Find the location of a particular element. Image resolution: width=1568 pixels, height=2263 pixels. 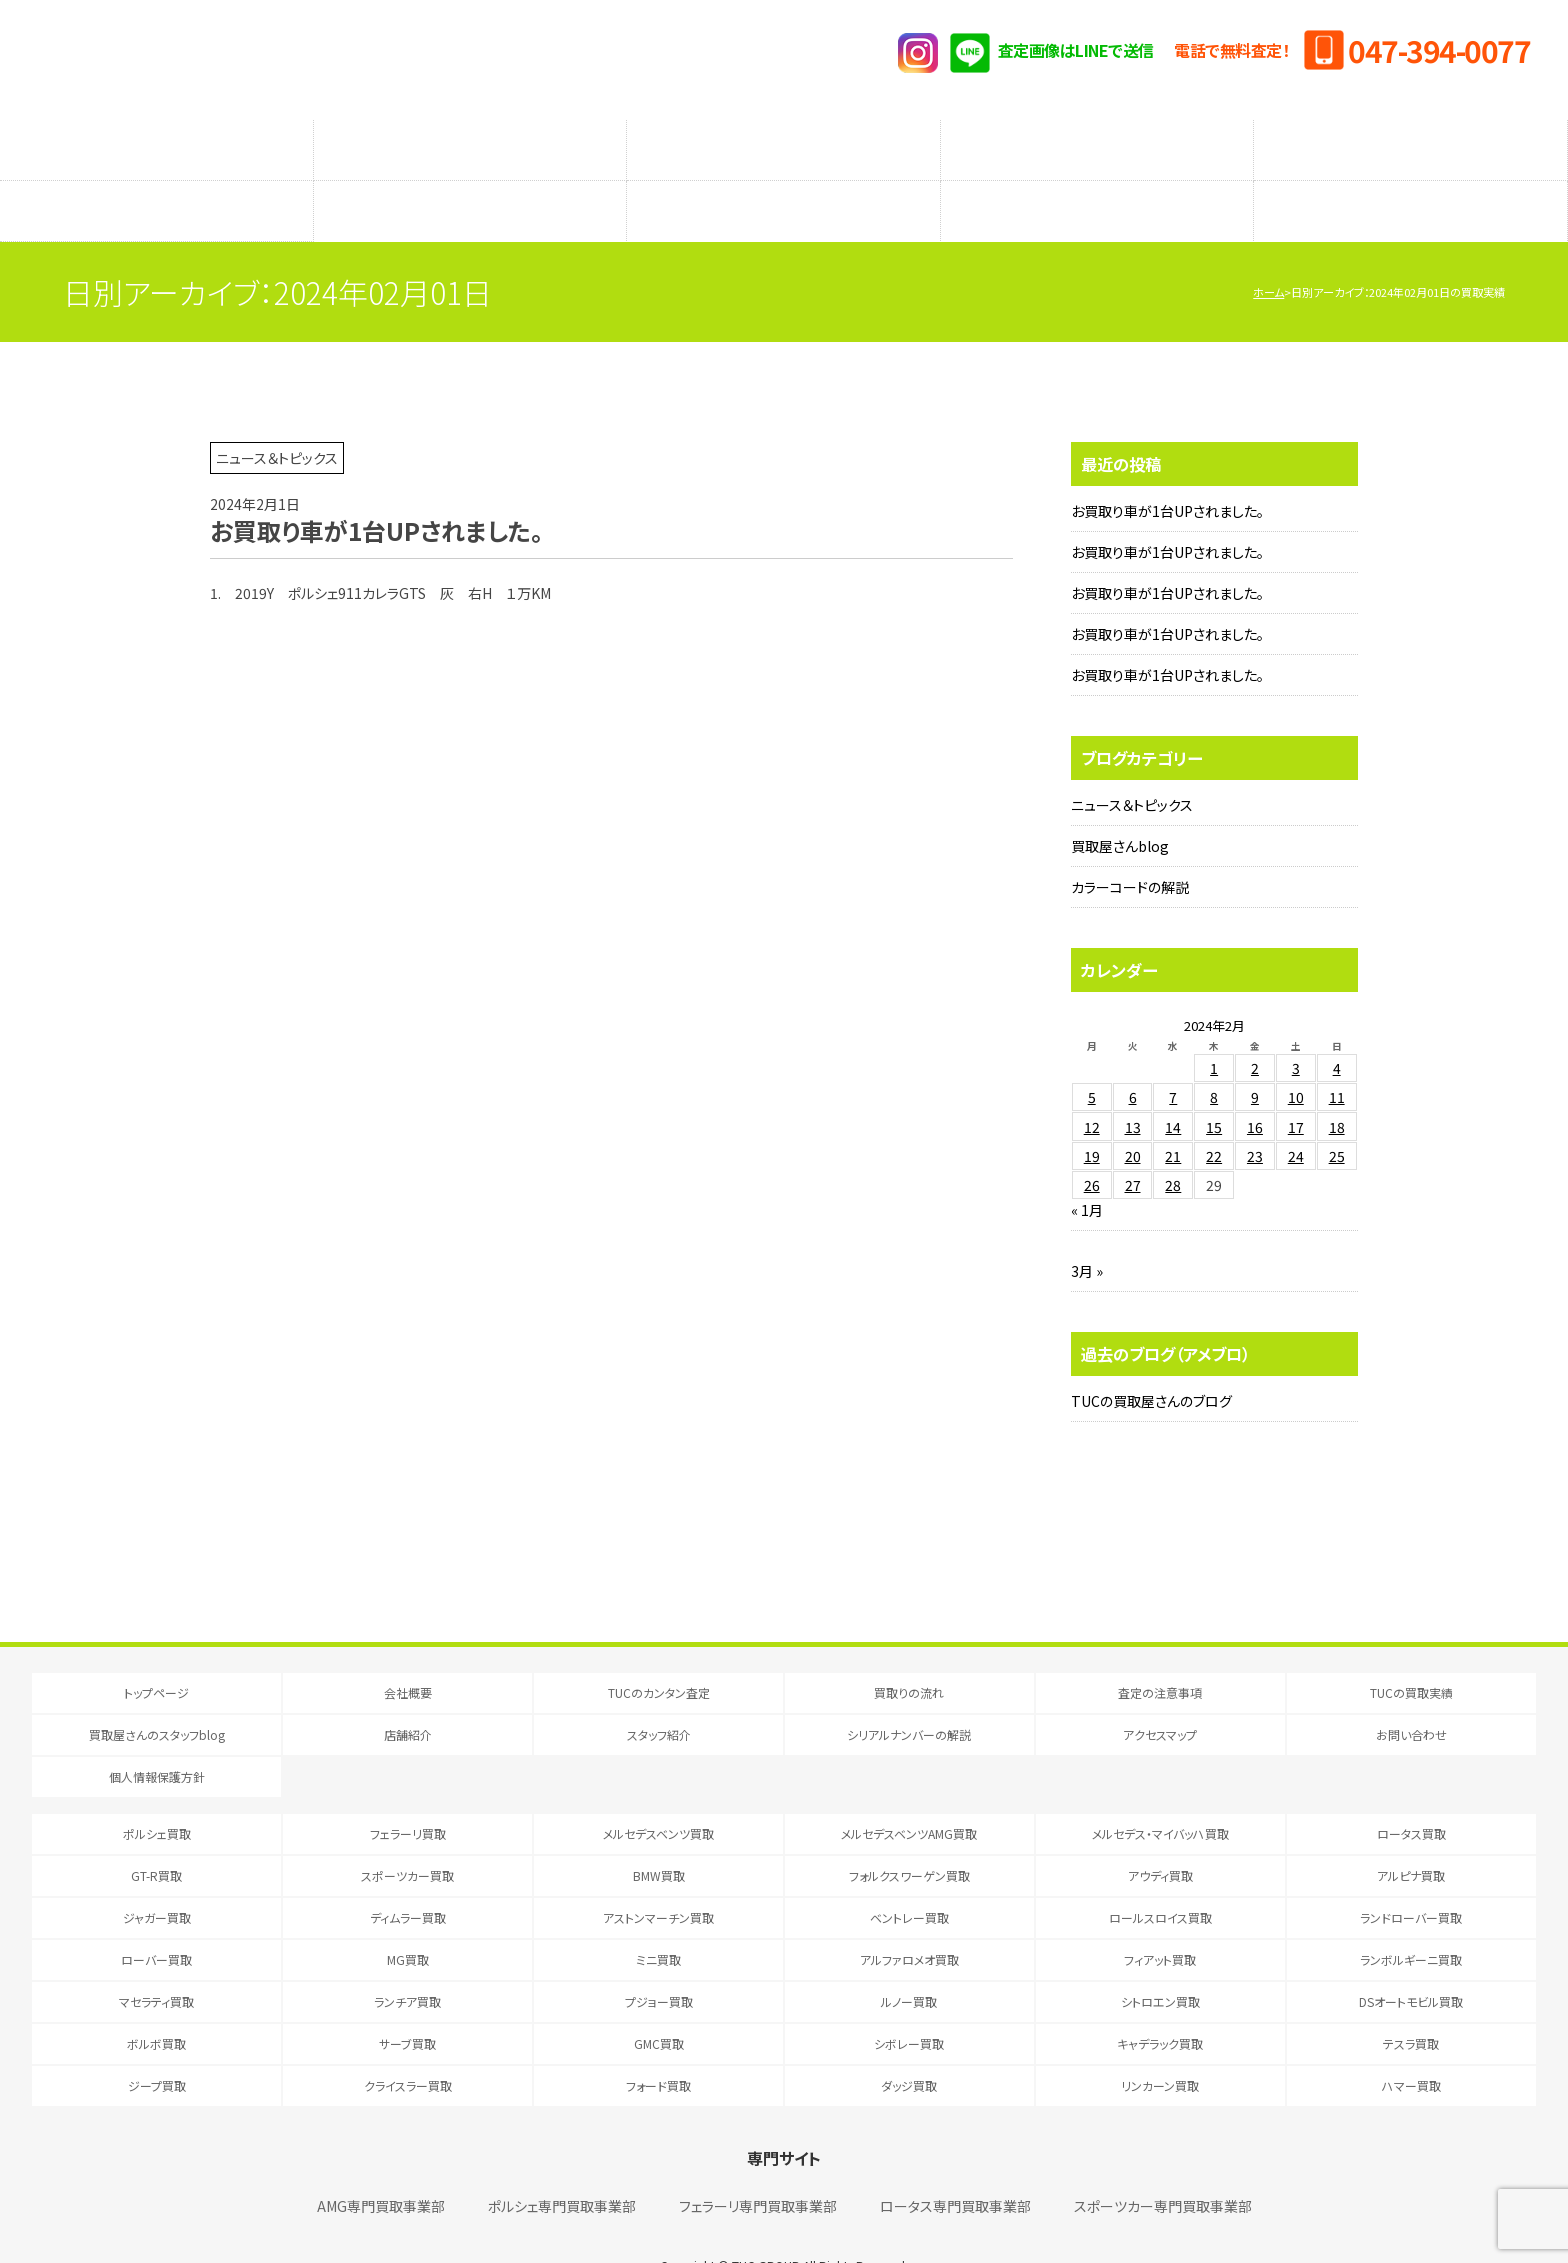

22 [2024年2月22日 に投稿を公開] is located at coordinates (1214, 1116).